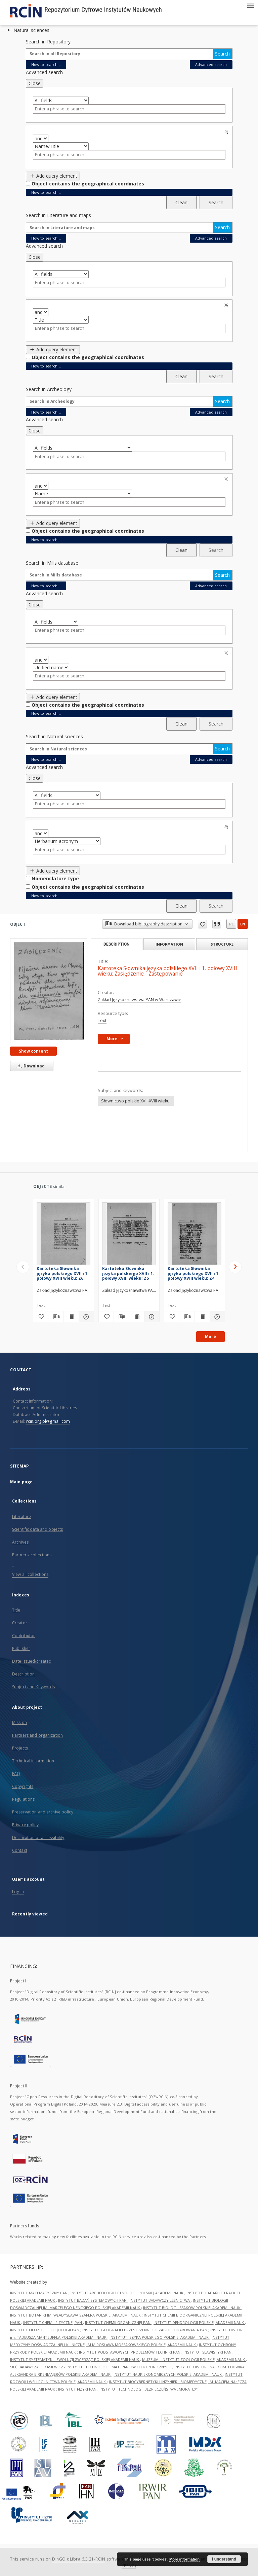 This screenshot has width=258, height=2576. What do you see at coordinates (184, 2559) in the screenshot?
I see `More information` at bounding box center [184, 2559].